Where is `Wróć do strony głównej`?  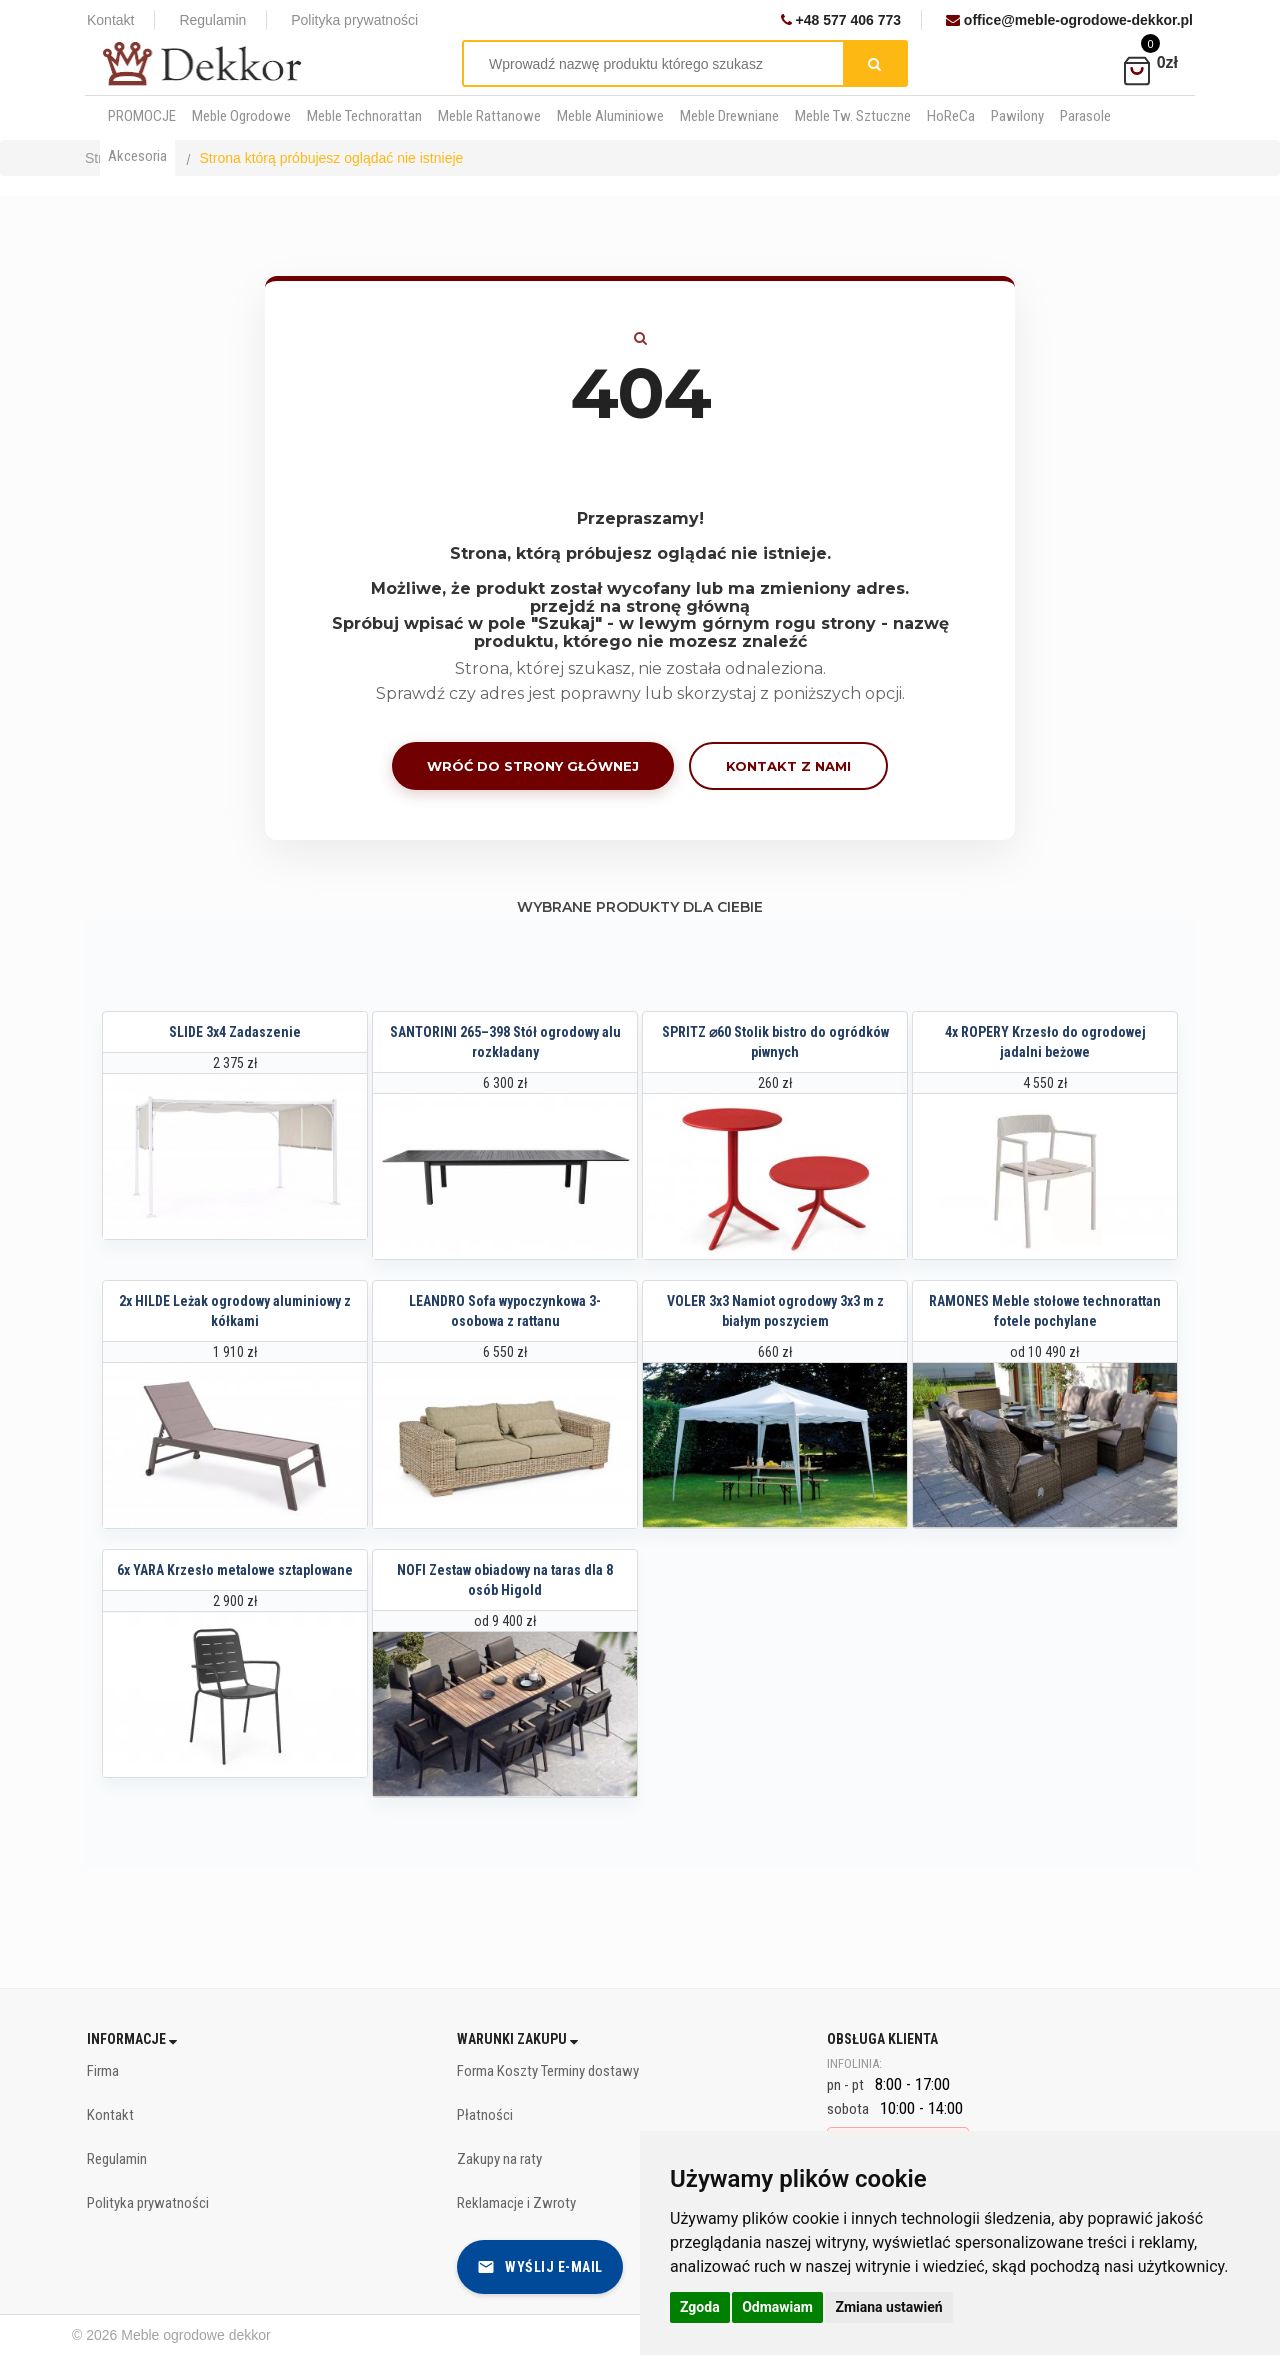
Wróć do strony głównej is located at coordinates (533, 766).